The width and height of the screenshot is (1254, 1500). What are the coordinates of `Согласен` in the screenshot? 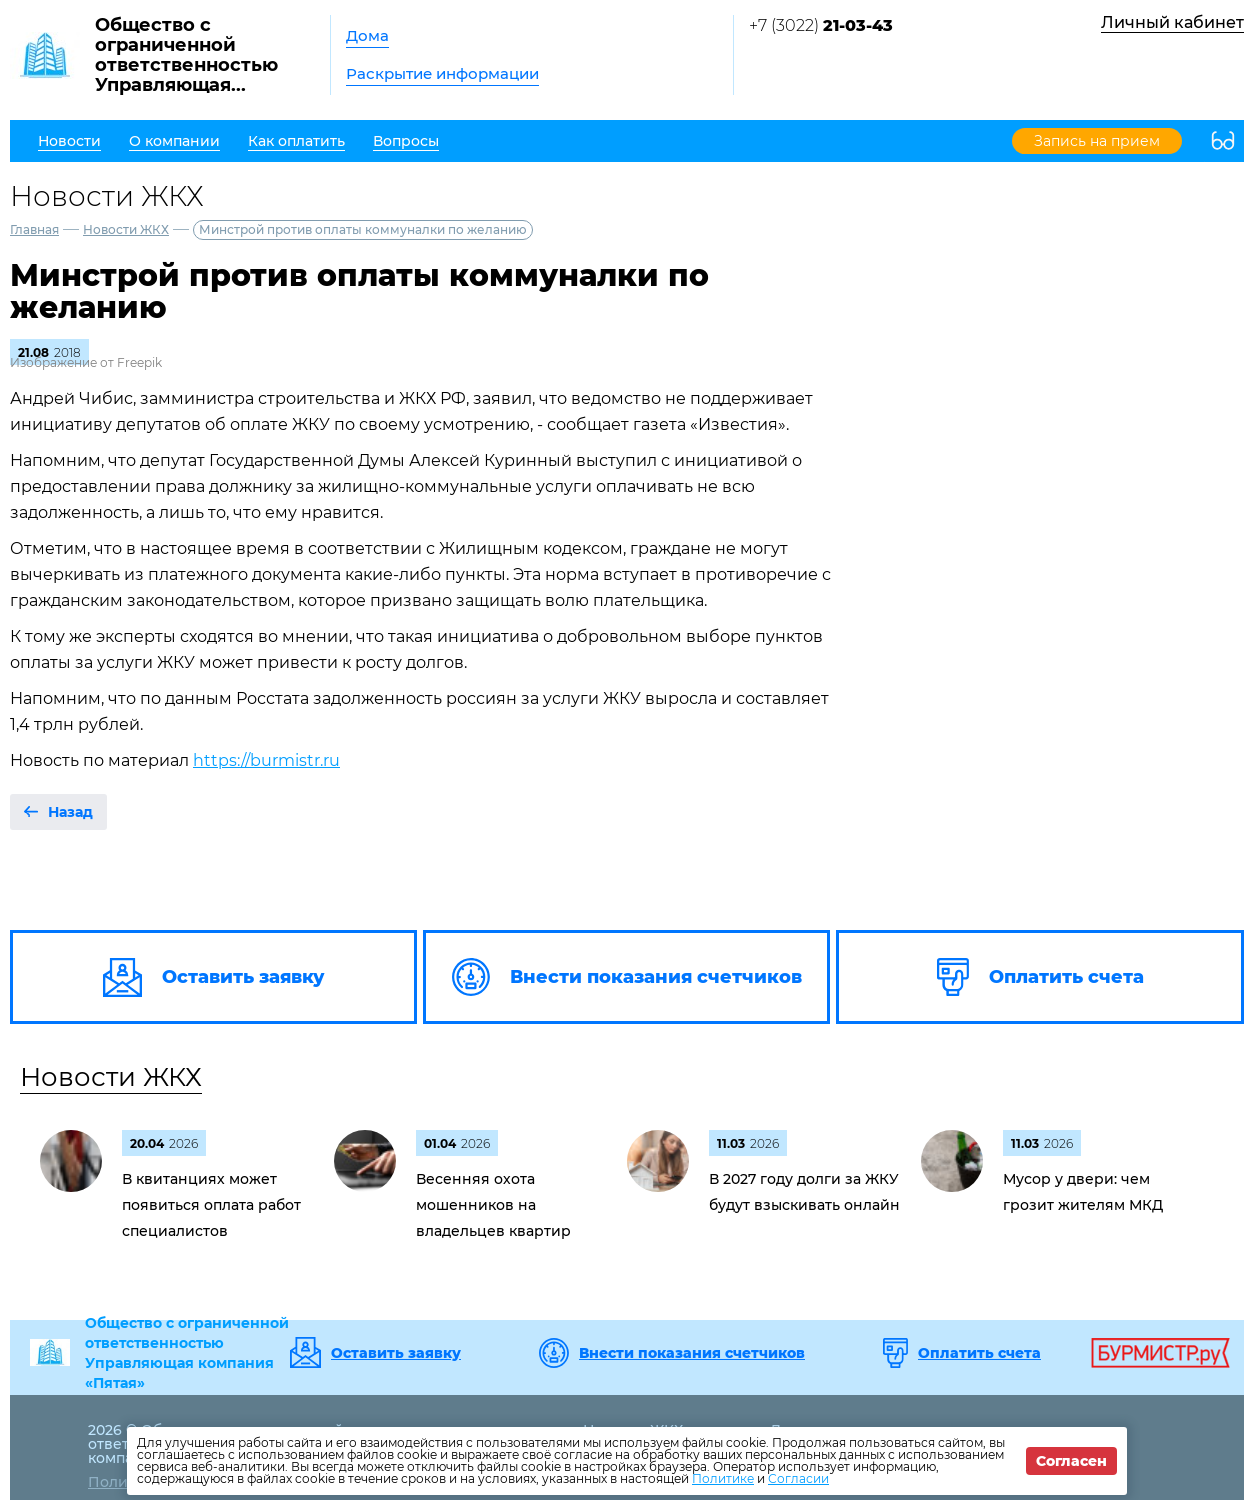 It's located at (1071, 1461).